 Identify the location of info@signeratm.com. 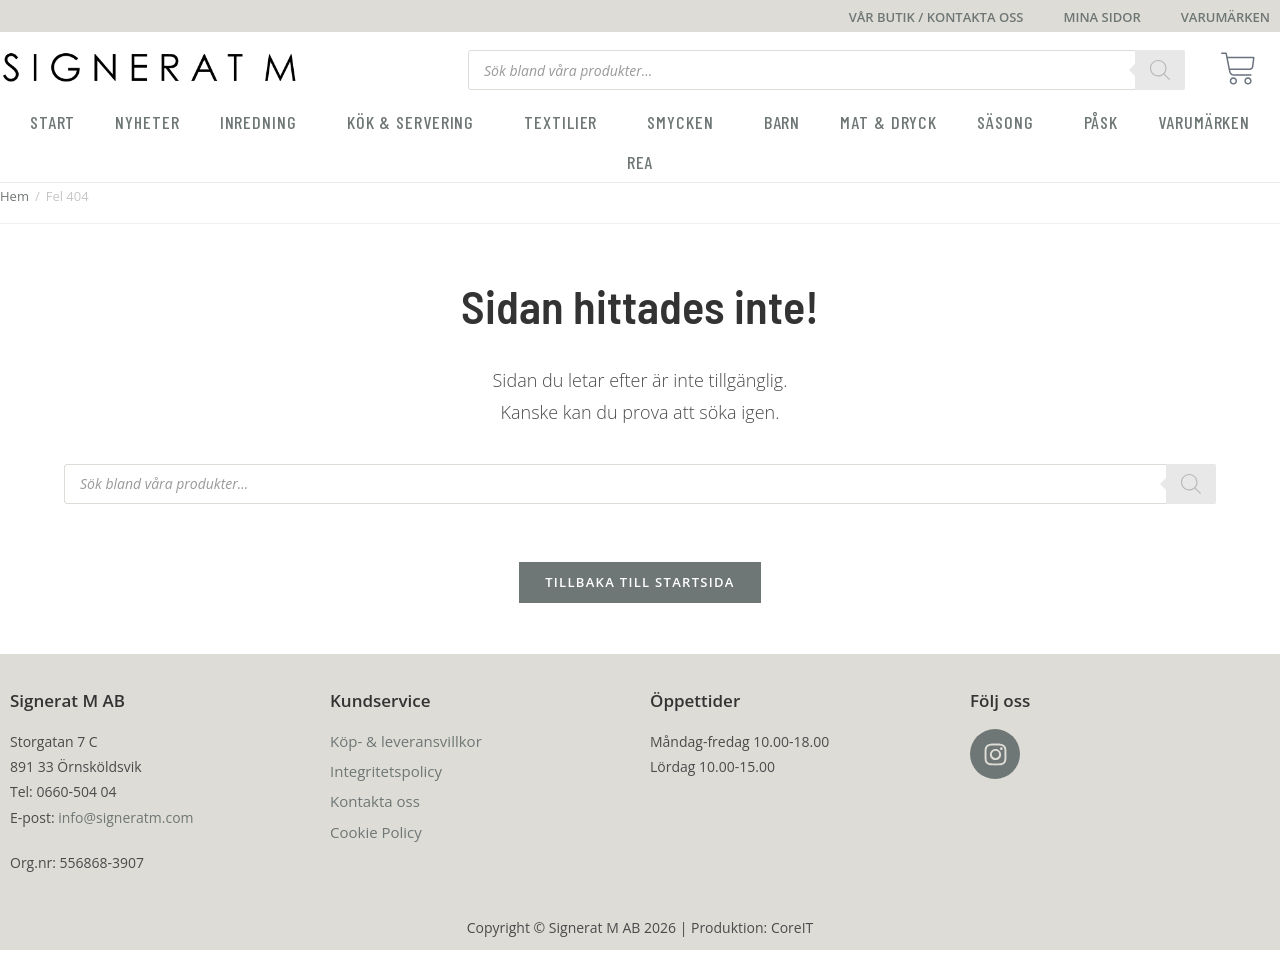
(125, 819).